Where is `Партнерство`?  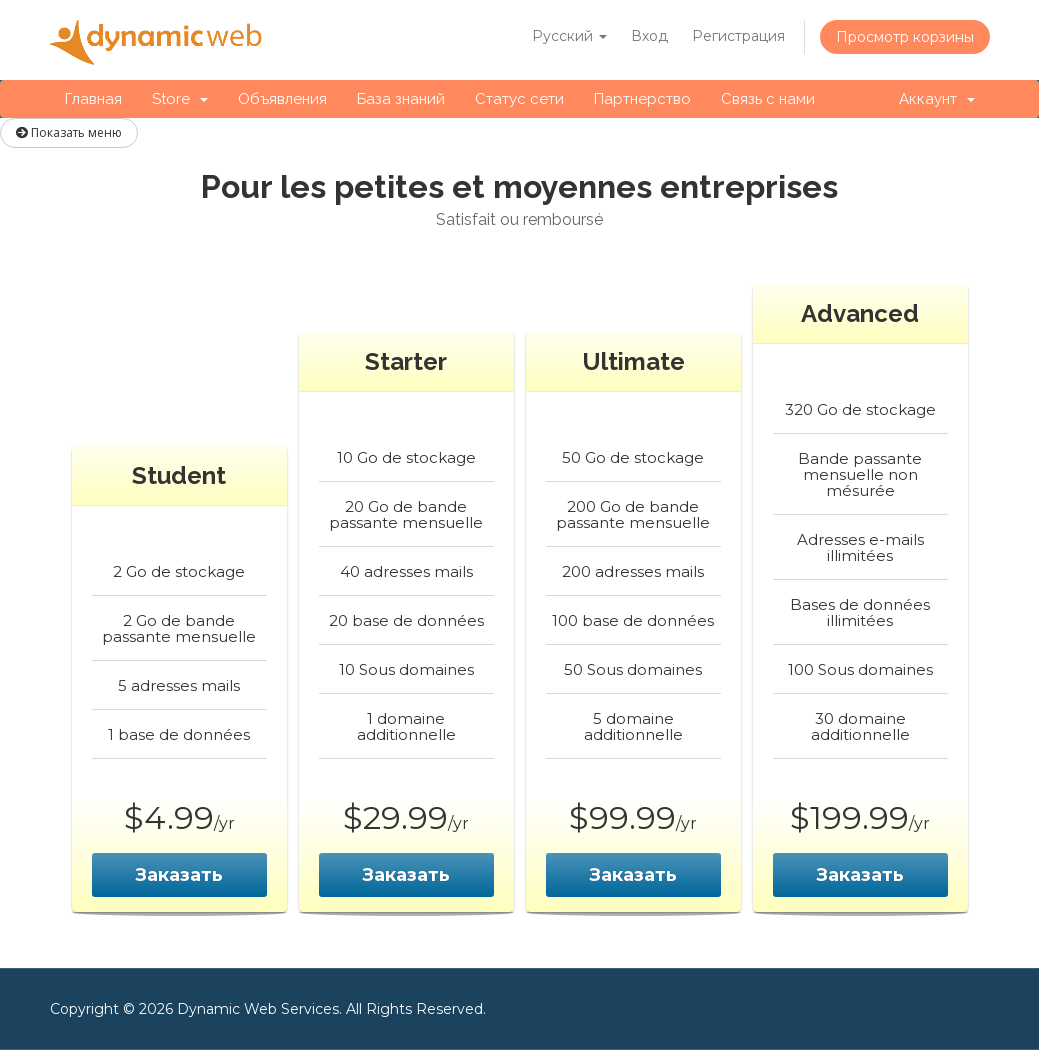 Партнерство is located at coordinates (642, 99).